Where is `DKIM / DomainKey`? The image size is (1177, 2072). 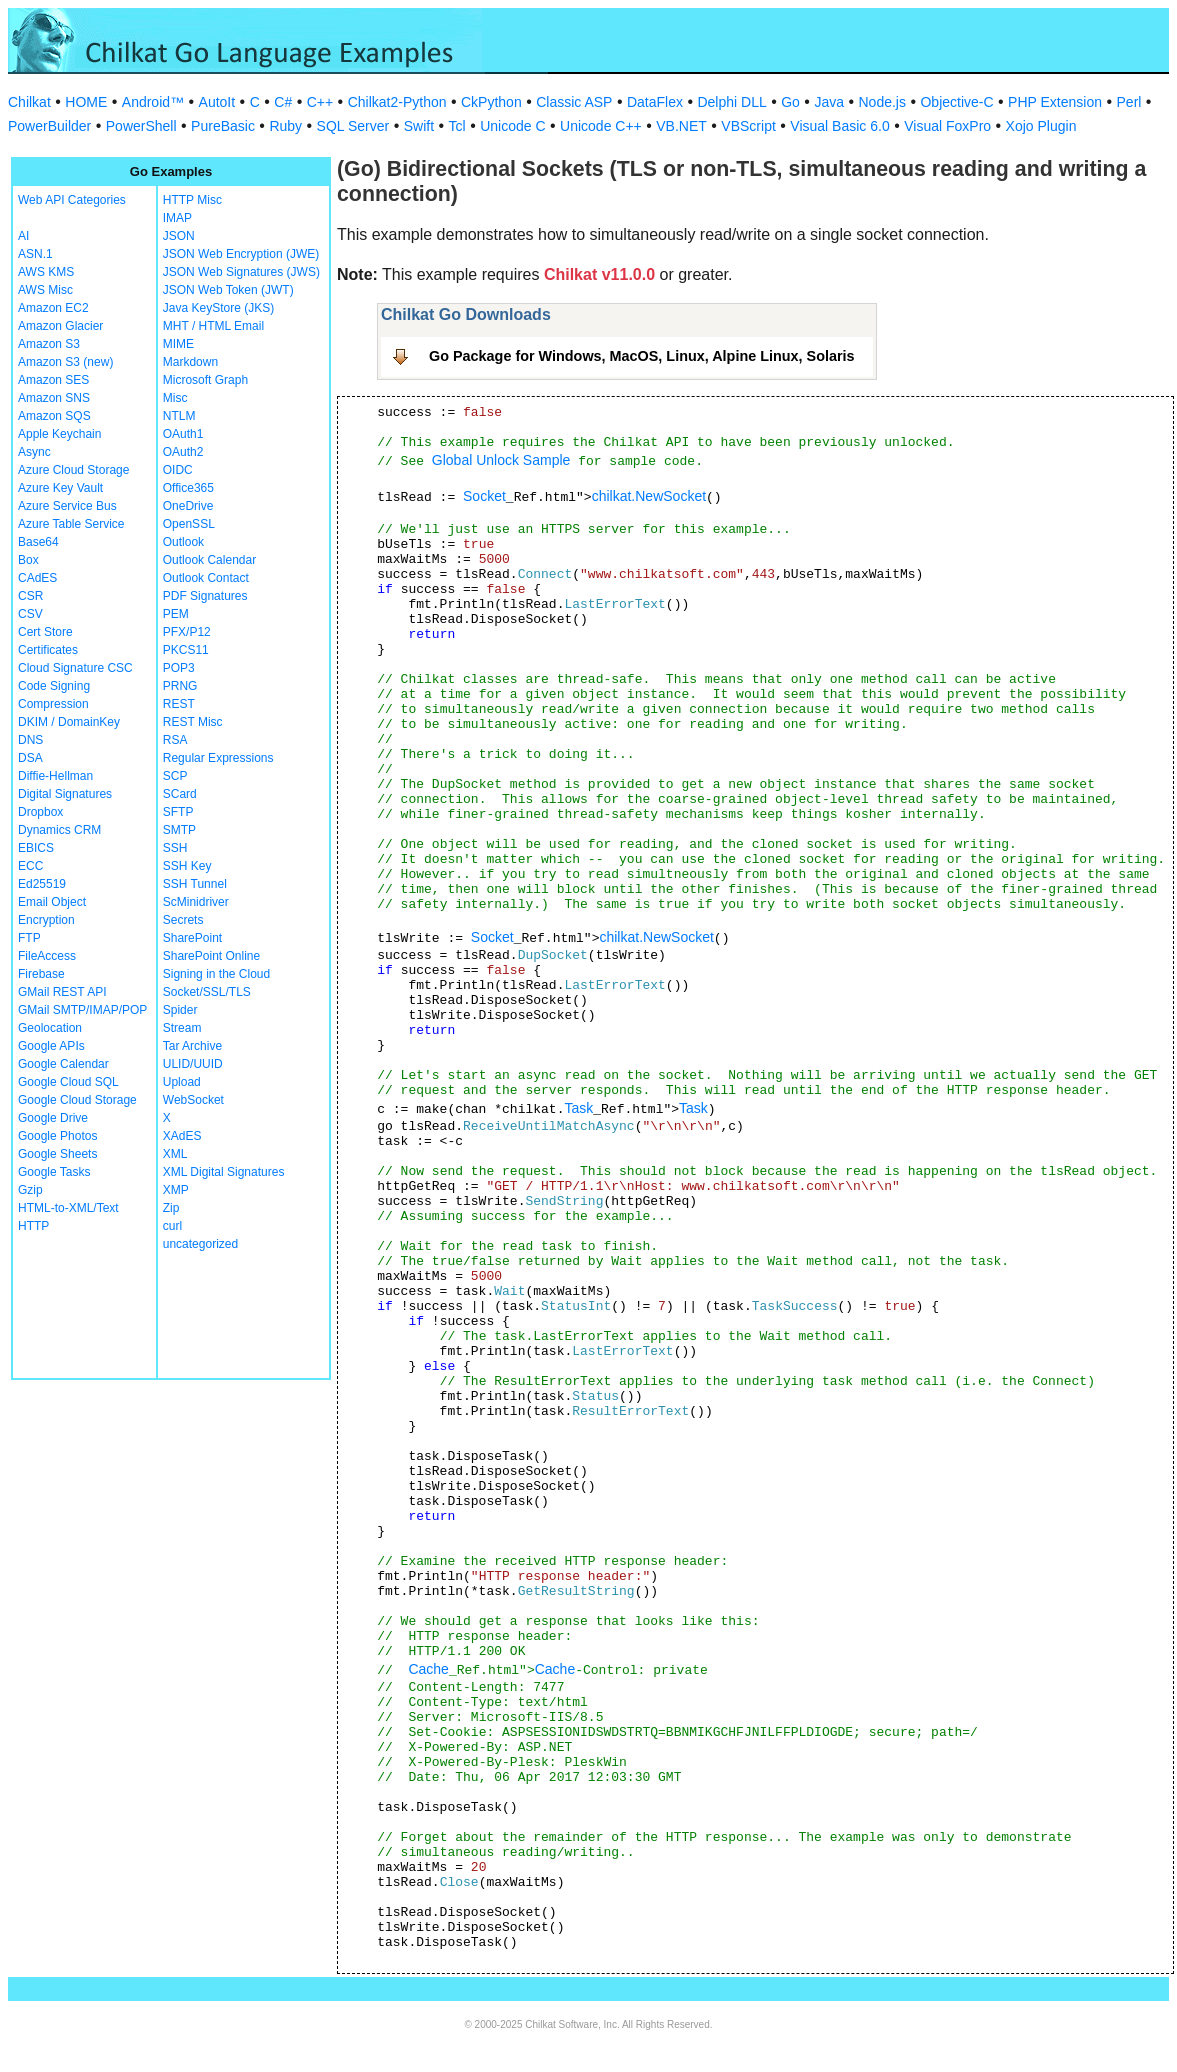
DKIM / DomainKey is located at coordinates (69, 722).